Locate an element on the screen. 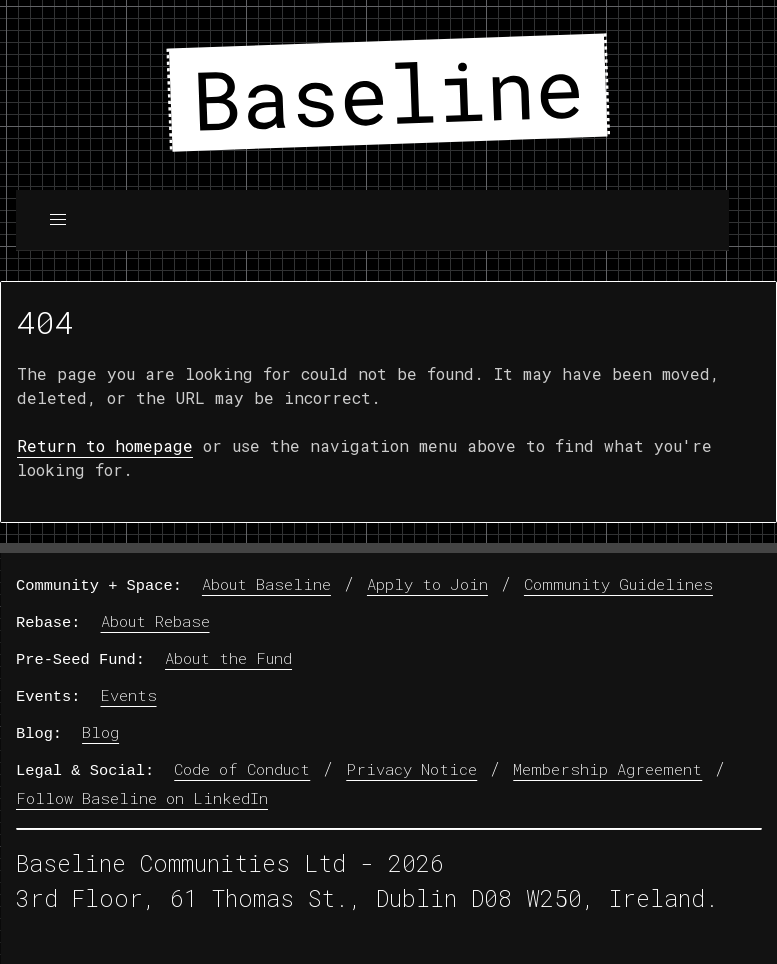 This screenshot has width=777, height=964. Blog is located at coordinates (100, 731).